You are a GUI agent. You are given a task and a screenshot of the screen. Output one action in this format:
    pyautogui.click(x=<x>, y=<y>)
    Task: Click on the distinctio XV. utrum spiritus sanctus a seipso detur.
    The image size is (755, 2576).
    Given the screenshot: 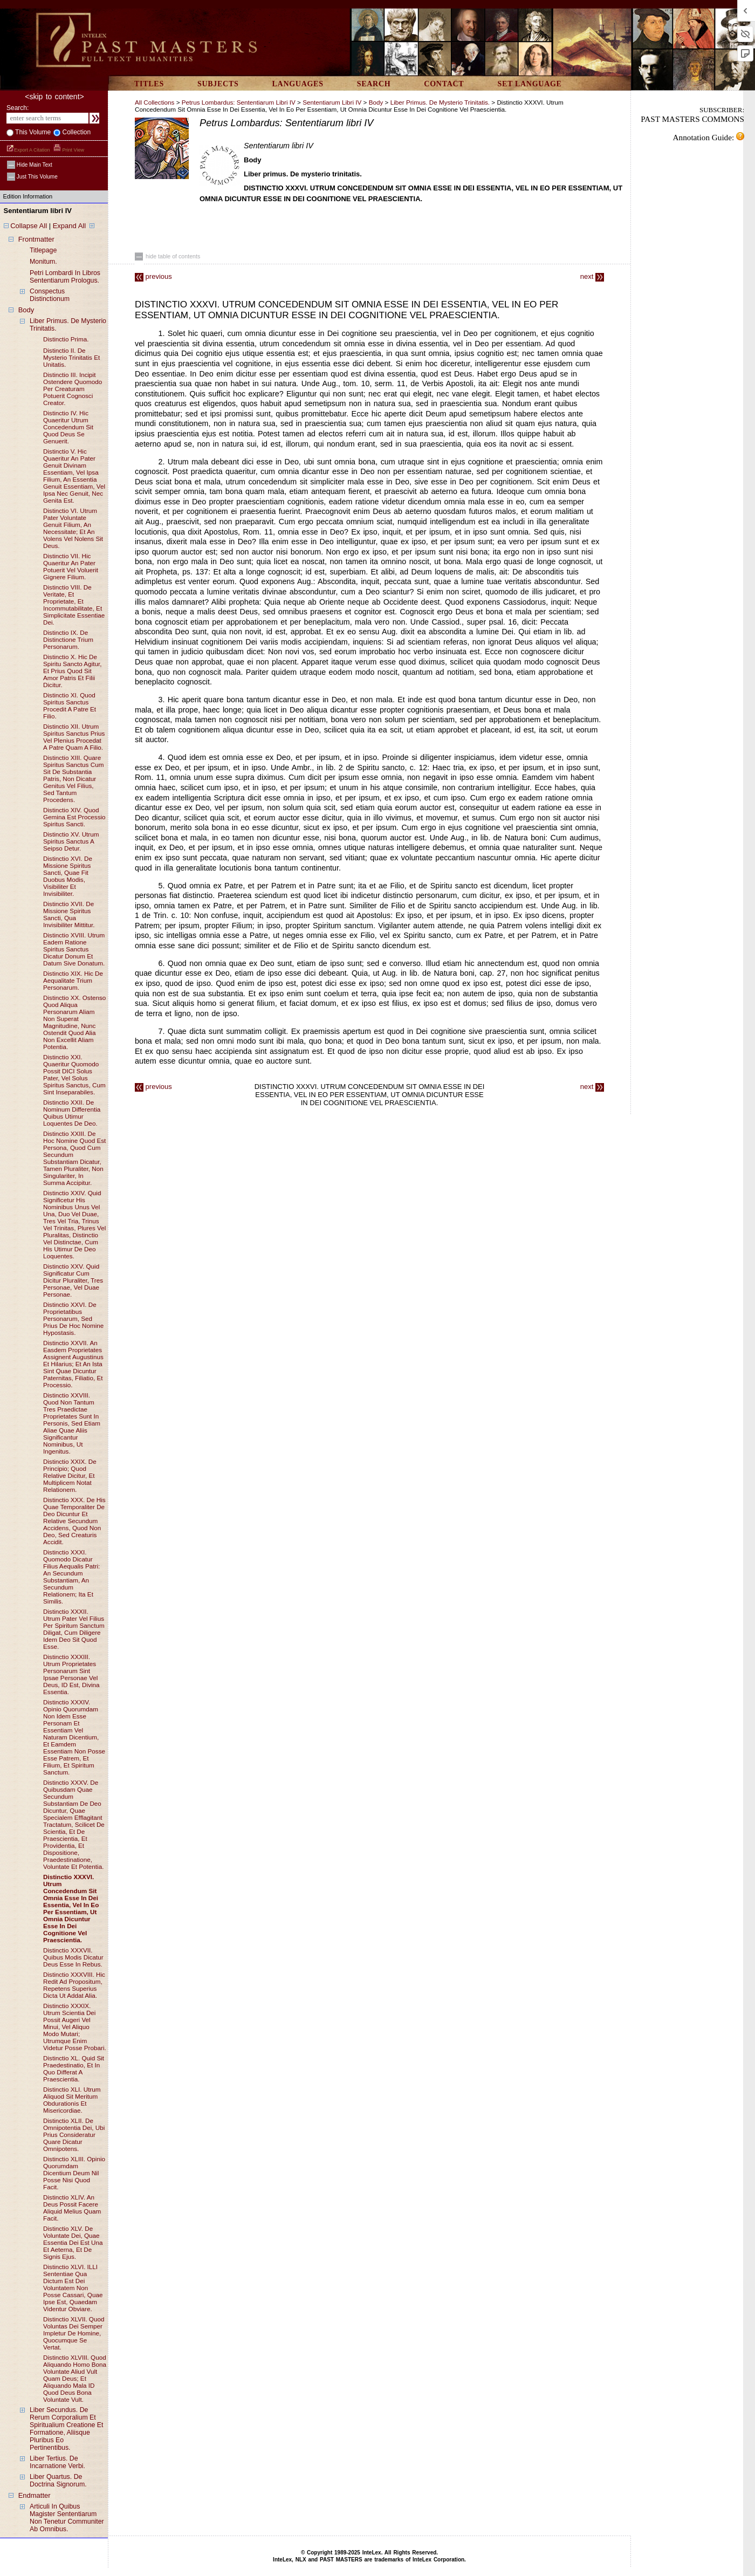 What is the action you would take?
    pyautogui.click(x=71, y=841)
    